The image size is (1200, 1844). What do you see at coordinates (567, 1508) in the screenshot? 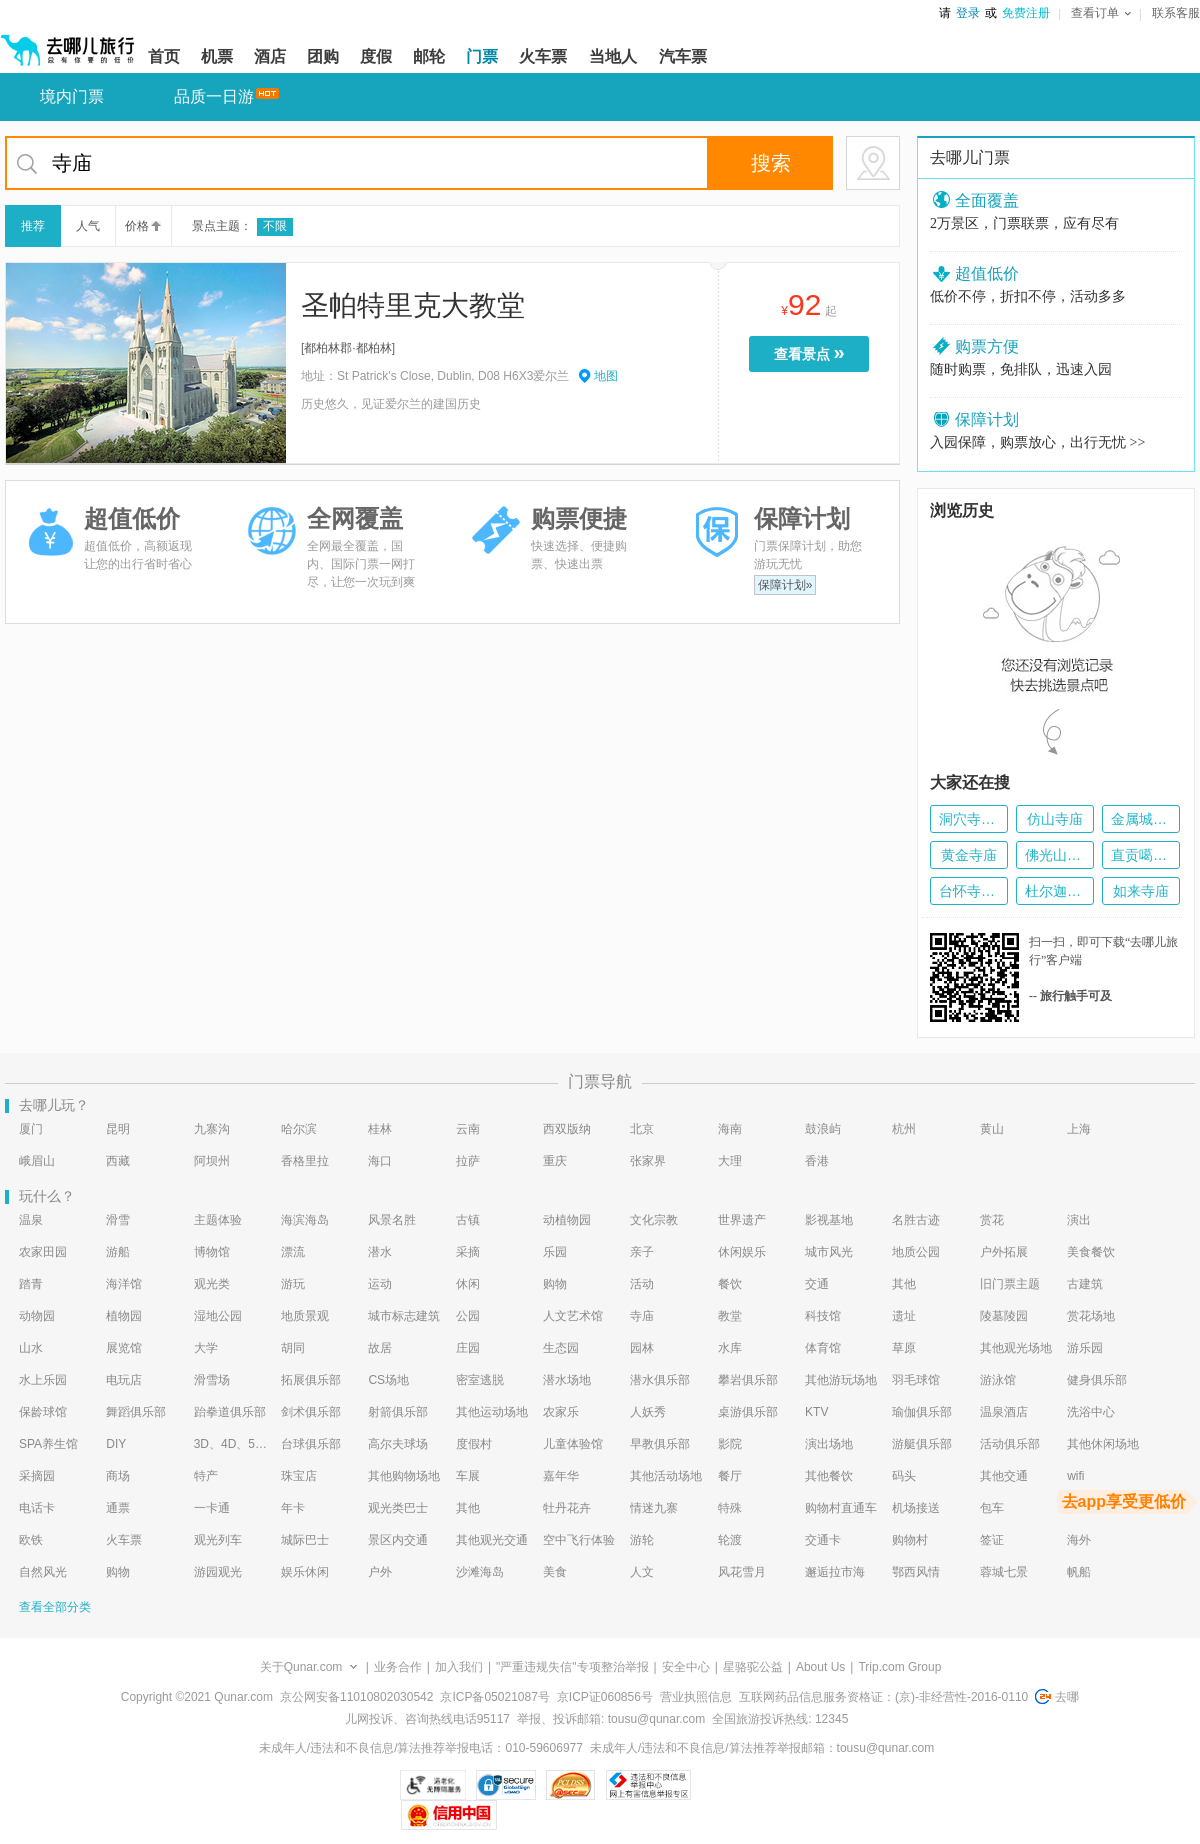
I see `牡丹花卉` at bounding box center [567, 1508].